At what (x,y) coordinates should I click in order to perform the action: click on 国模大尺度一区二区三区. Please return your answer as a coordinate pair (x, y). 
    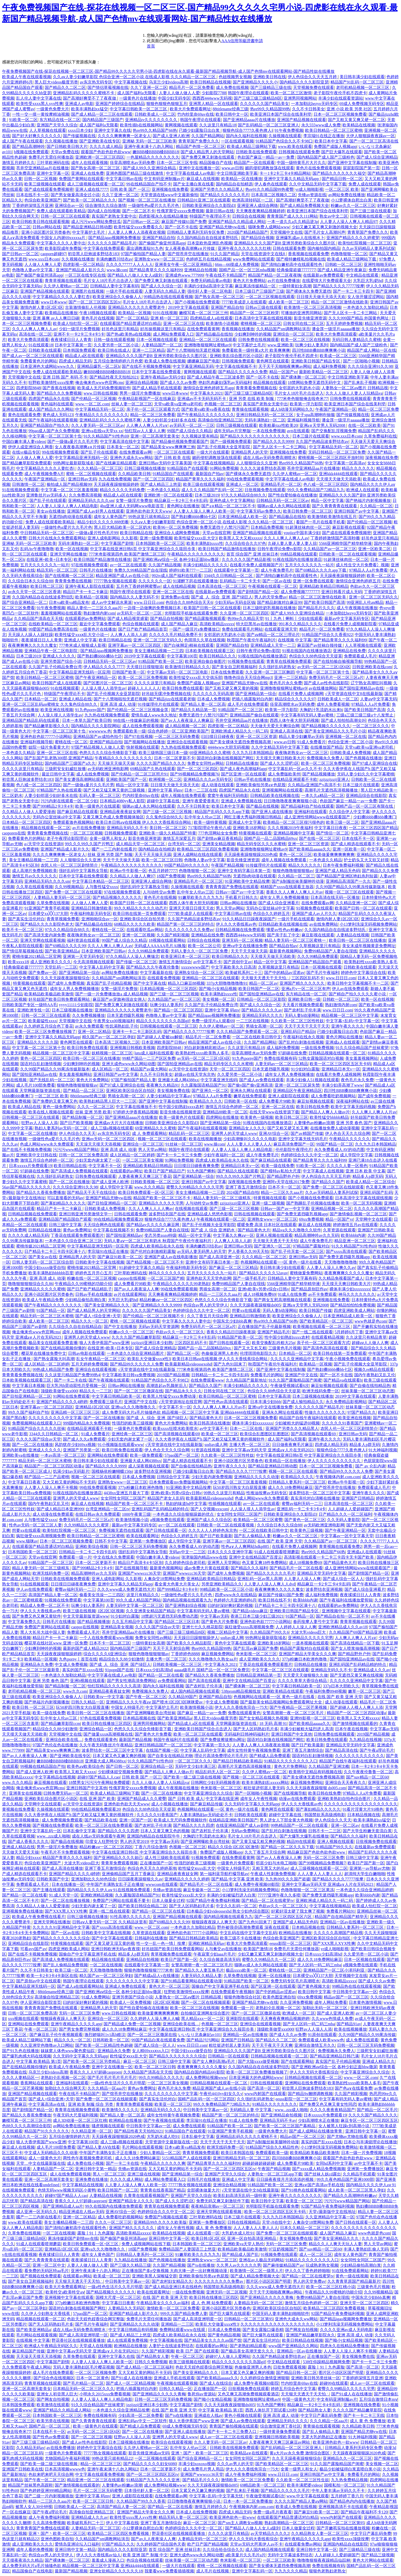
    Looking at the image, I should click on (118, 2297).